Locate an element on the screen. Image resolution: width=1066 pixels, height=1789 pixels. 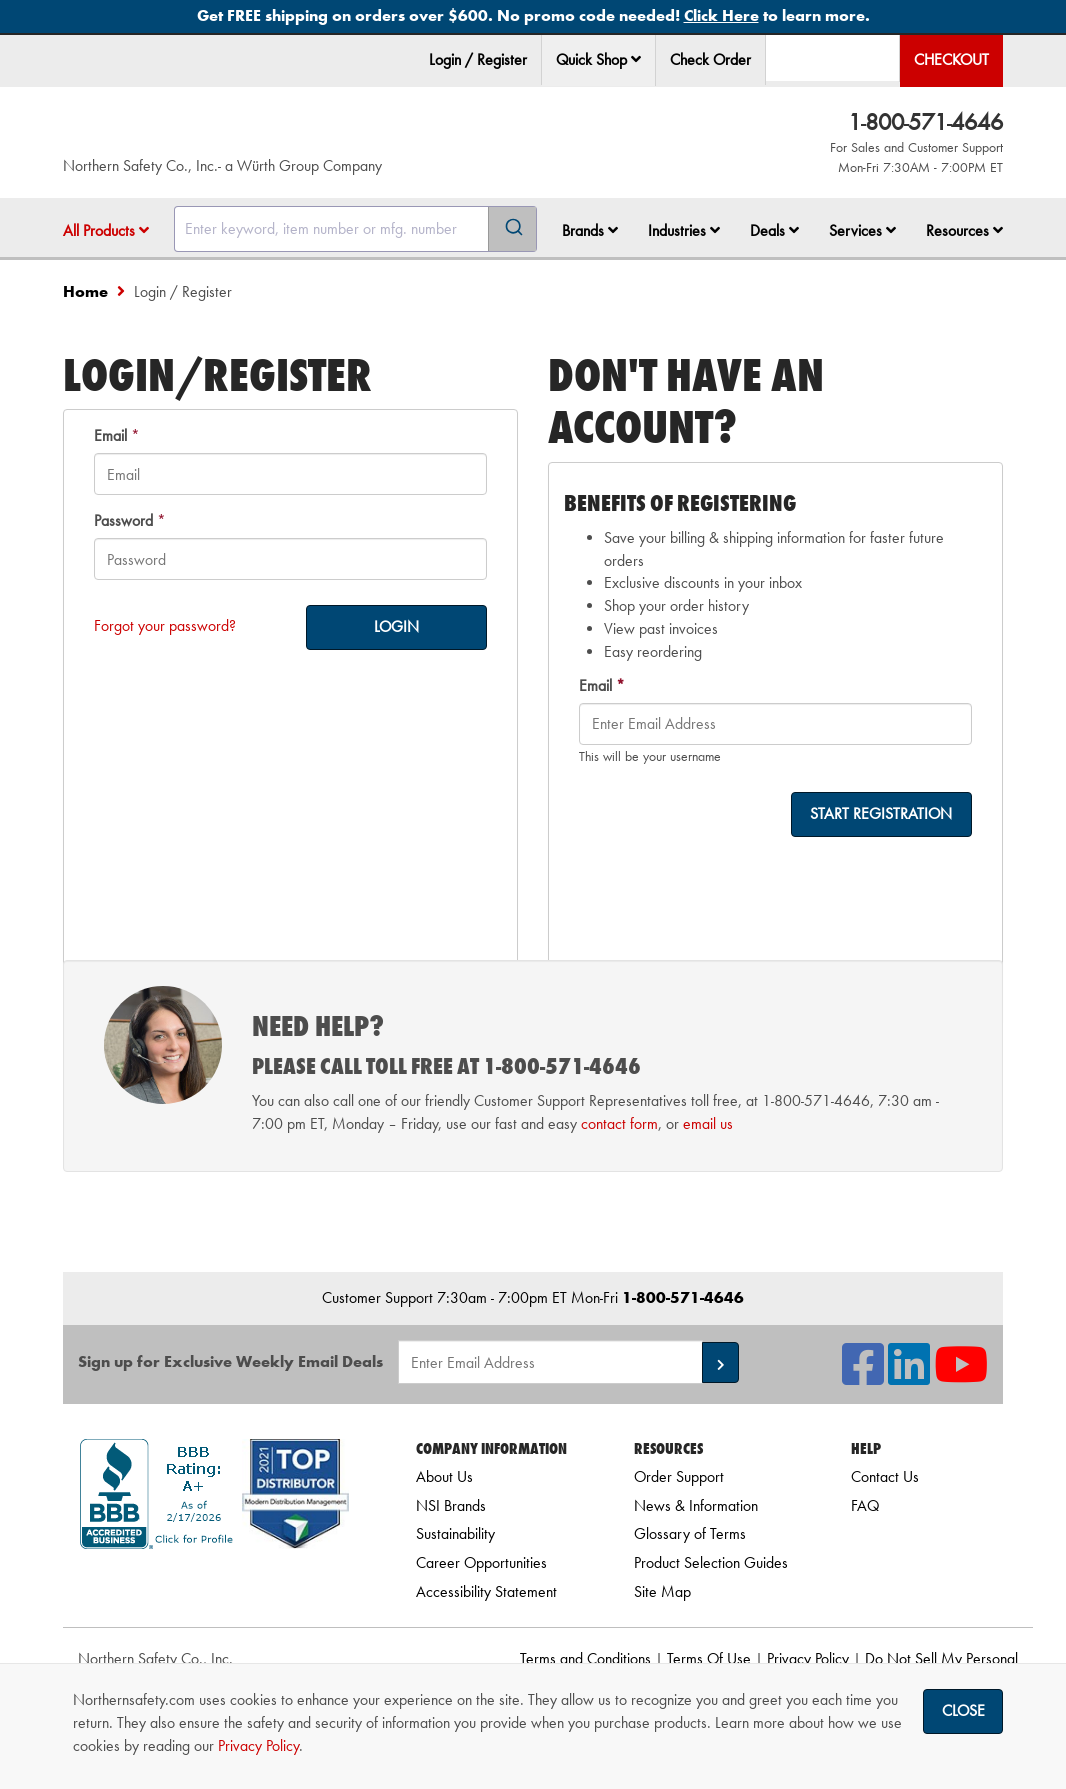
[NSI On LinkedIn] is located at coordinates (909, 1376).